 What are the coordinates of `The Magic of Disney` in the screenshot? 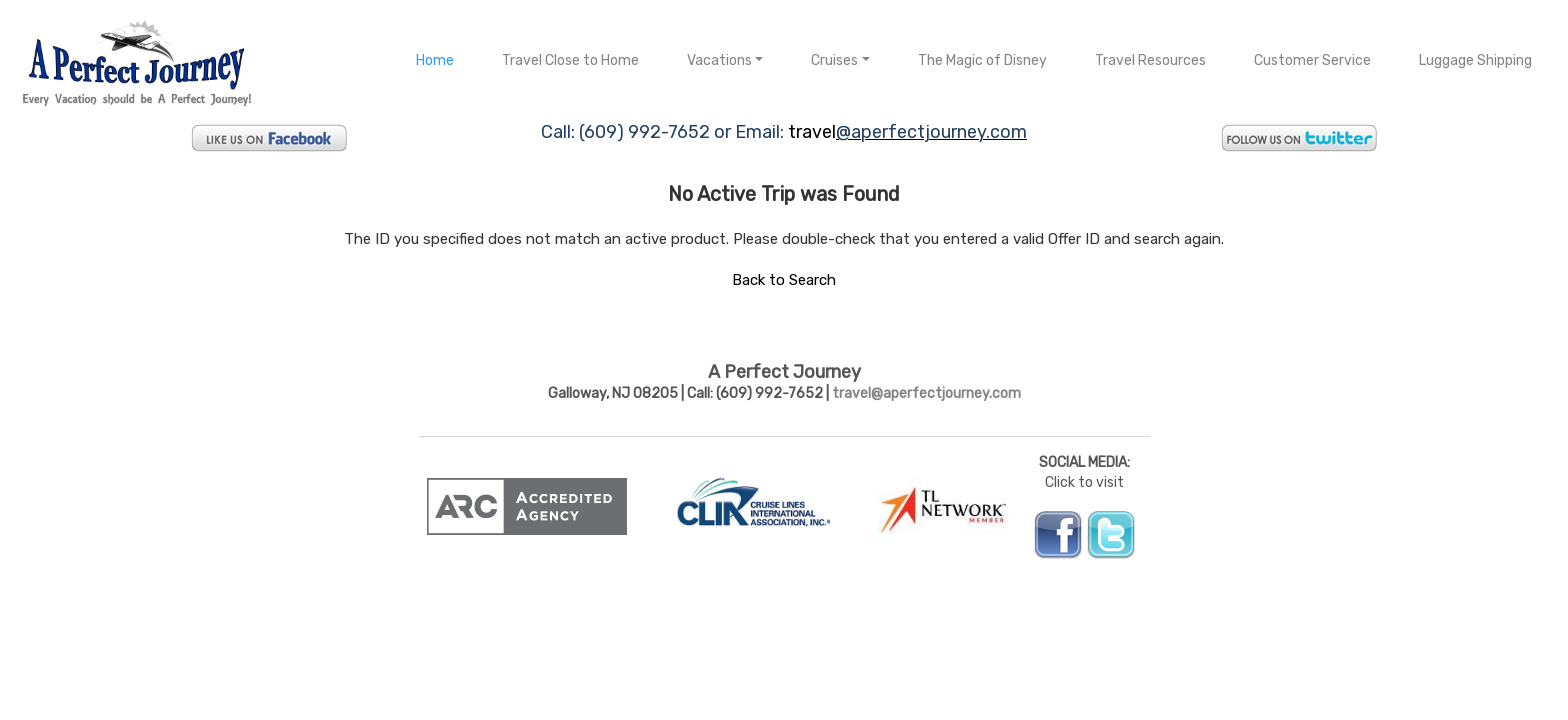 It's located at (982, 60).